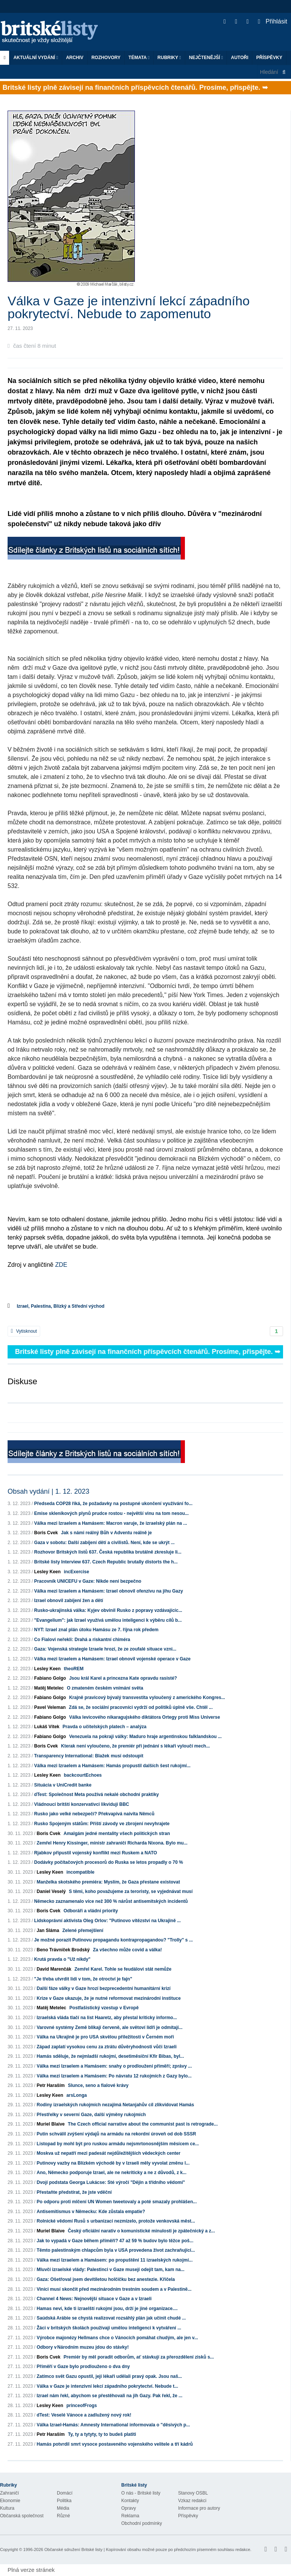  Describe the element at coordinates (111, 1901) in the screenshot. I see `Německo zaznamenalo více než 300 % nárůst antisemitských incidentů` at that location.